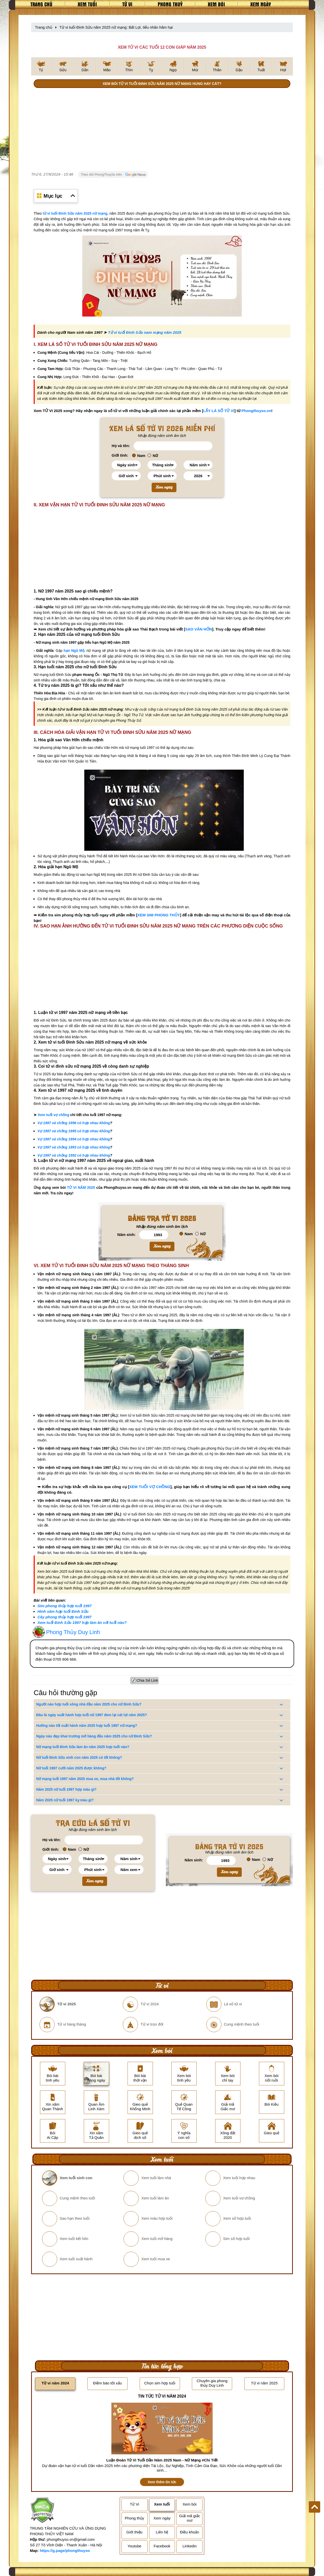 The image size is (324, 2576). Describe the element at coordinates (87, 4) in the screenshot. I see `Xem tuổi` at that location.